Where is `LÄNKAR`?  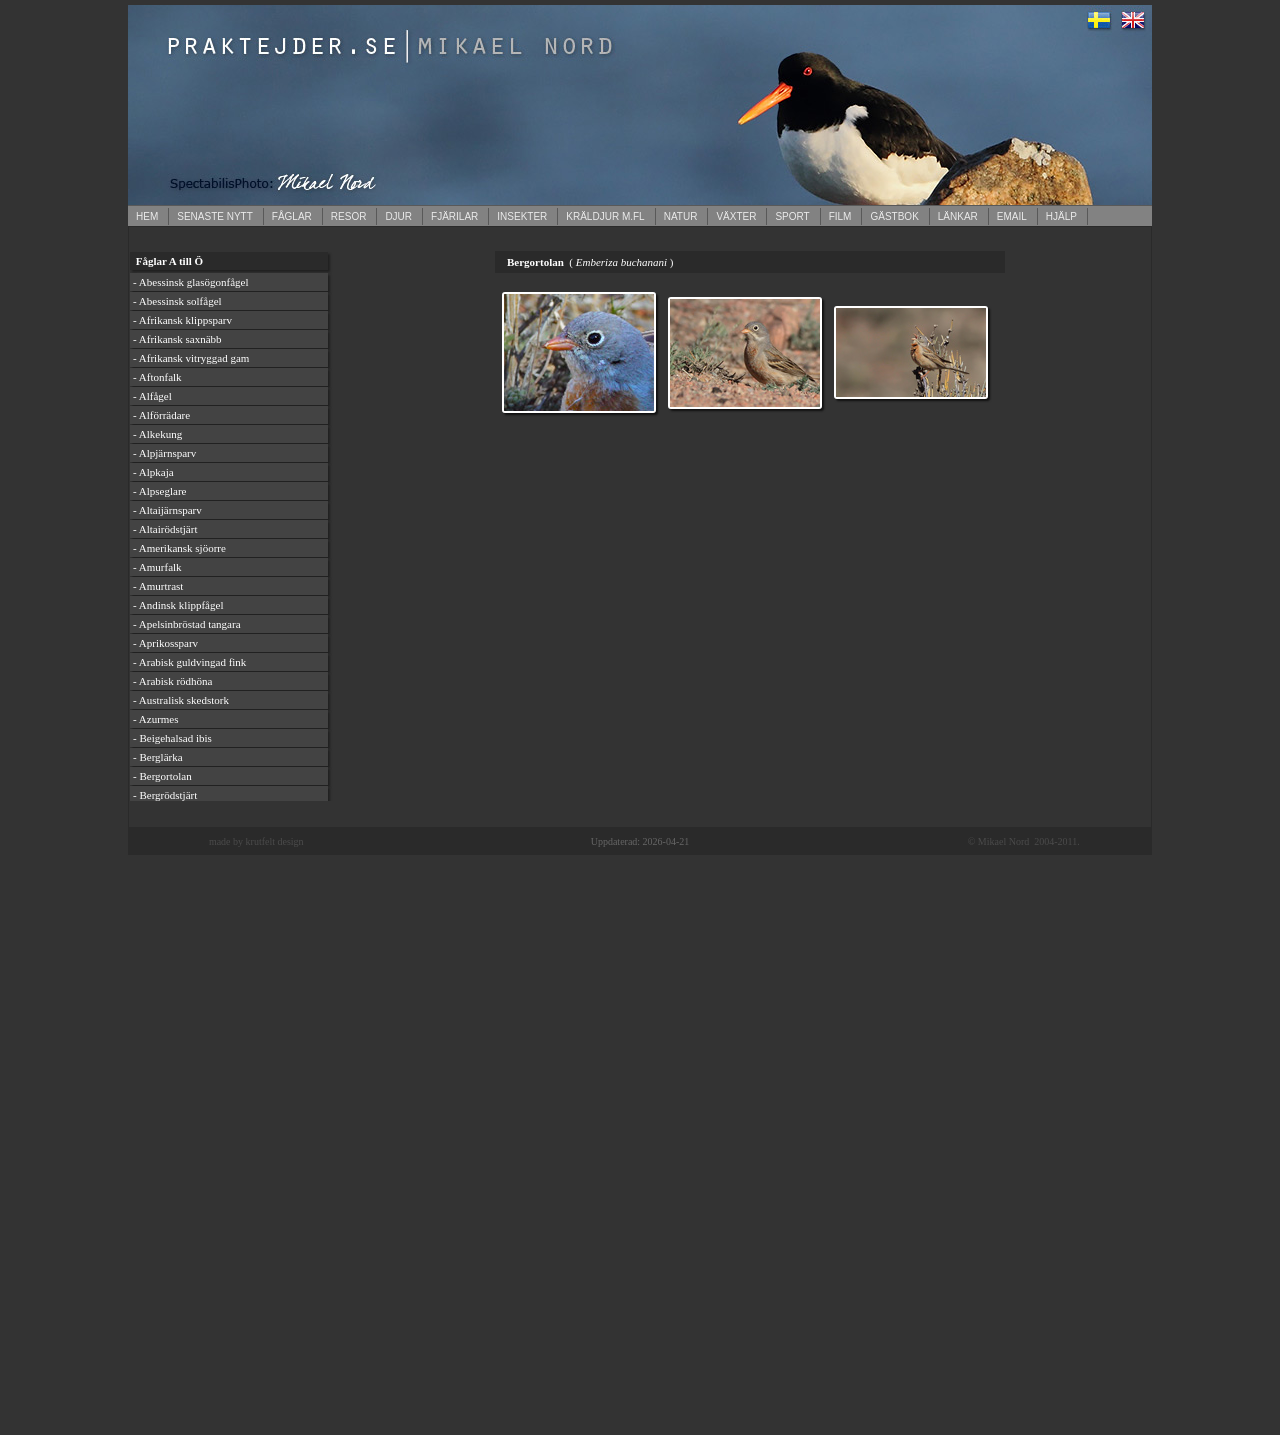 LÄNKAR is located at coordinates (958, 216).